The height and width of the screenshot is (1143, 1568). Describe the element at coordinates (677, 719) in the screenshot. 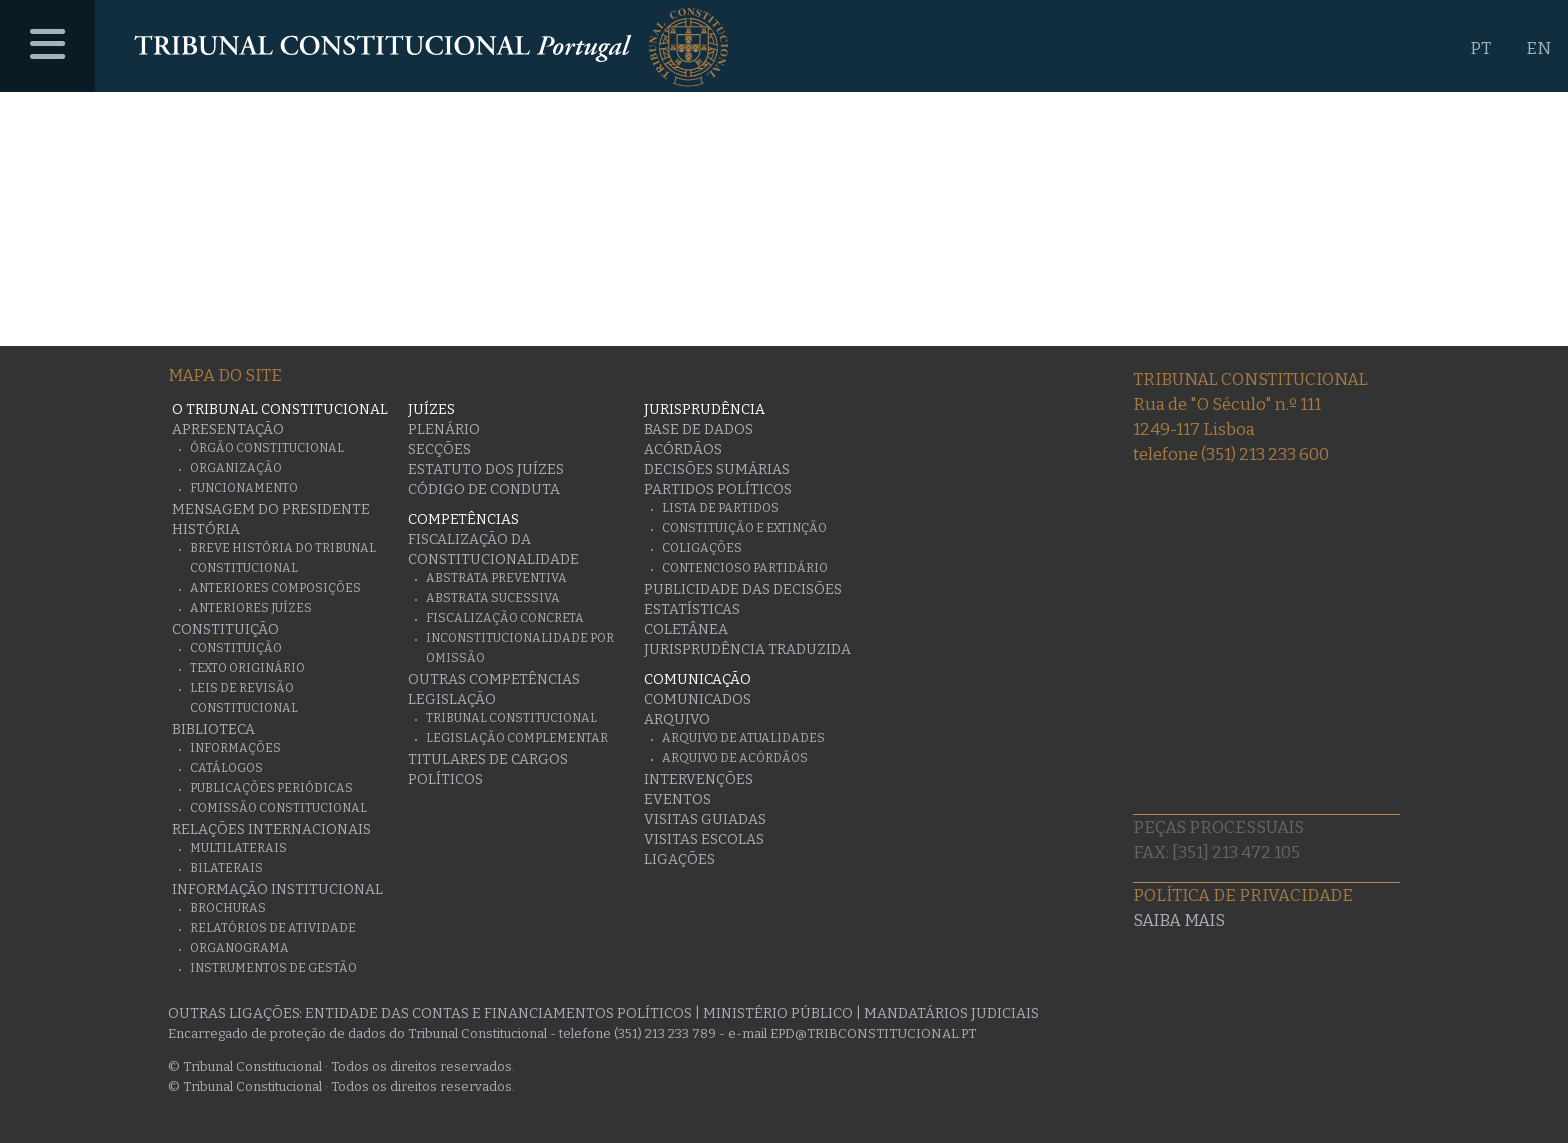

I see `Arquivo` at that location.